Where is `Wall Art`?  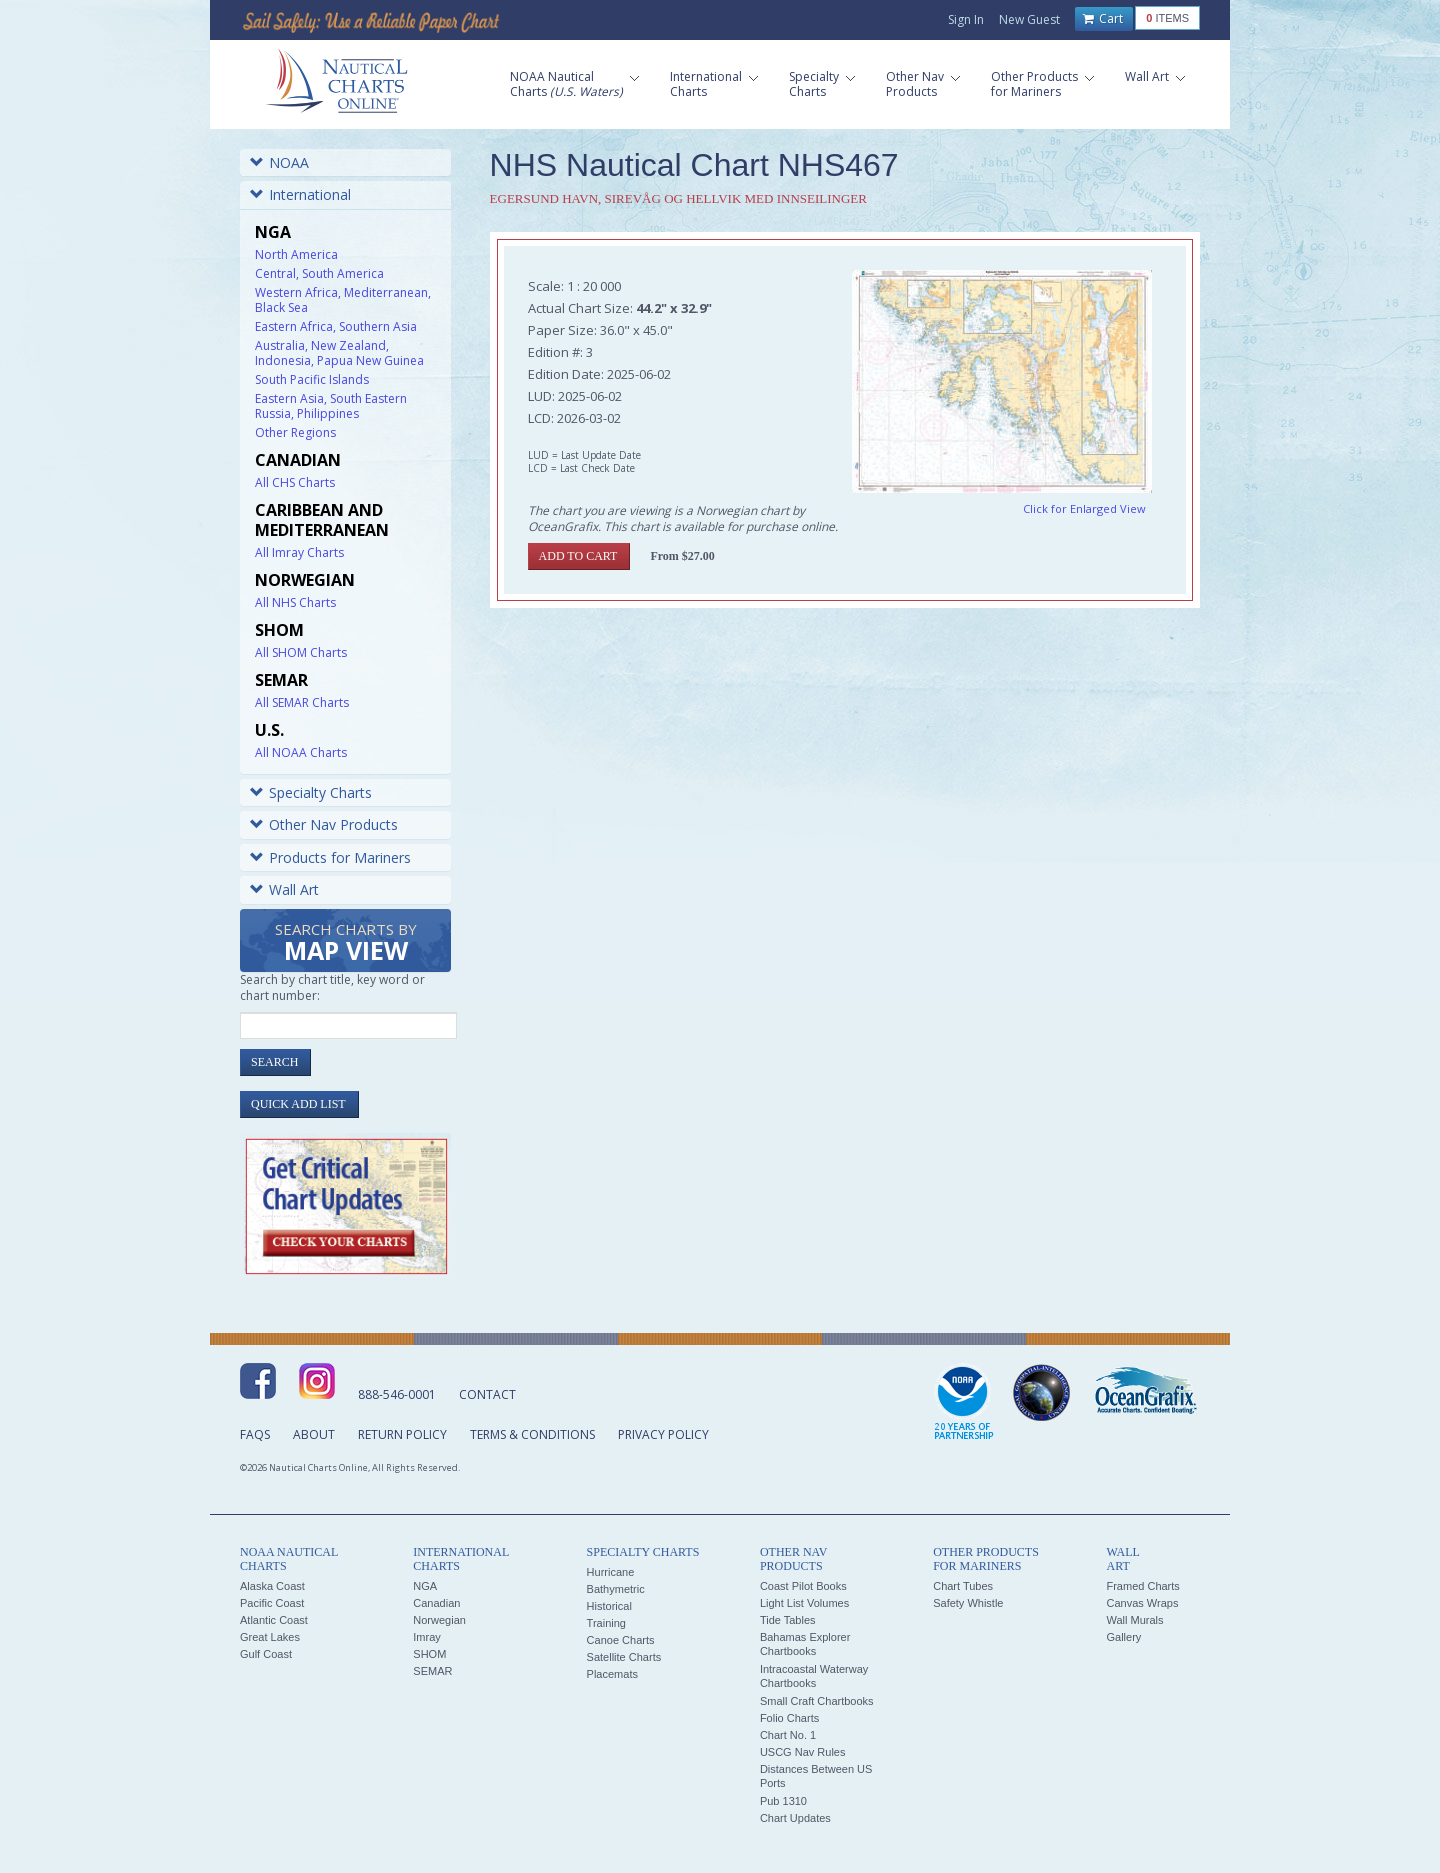 Wall Art is located at coordinates (284, 889).